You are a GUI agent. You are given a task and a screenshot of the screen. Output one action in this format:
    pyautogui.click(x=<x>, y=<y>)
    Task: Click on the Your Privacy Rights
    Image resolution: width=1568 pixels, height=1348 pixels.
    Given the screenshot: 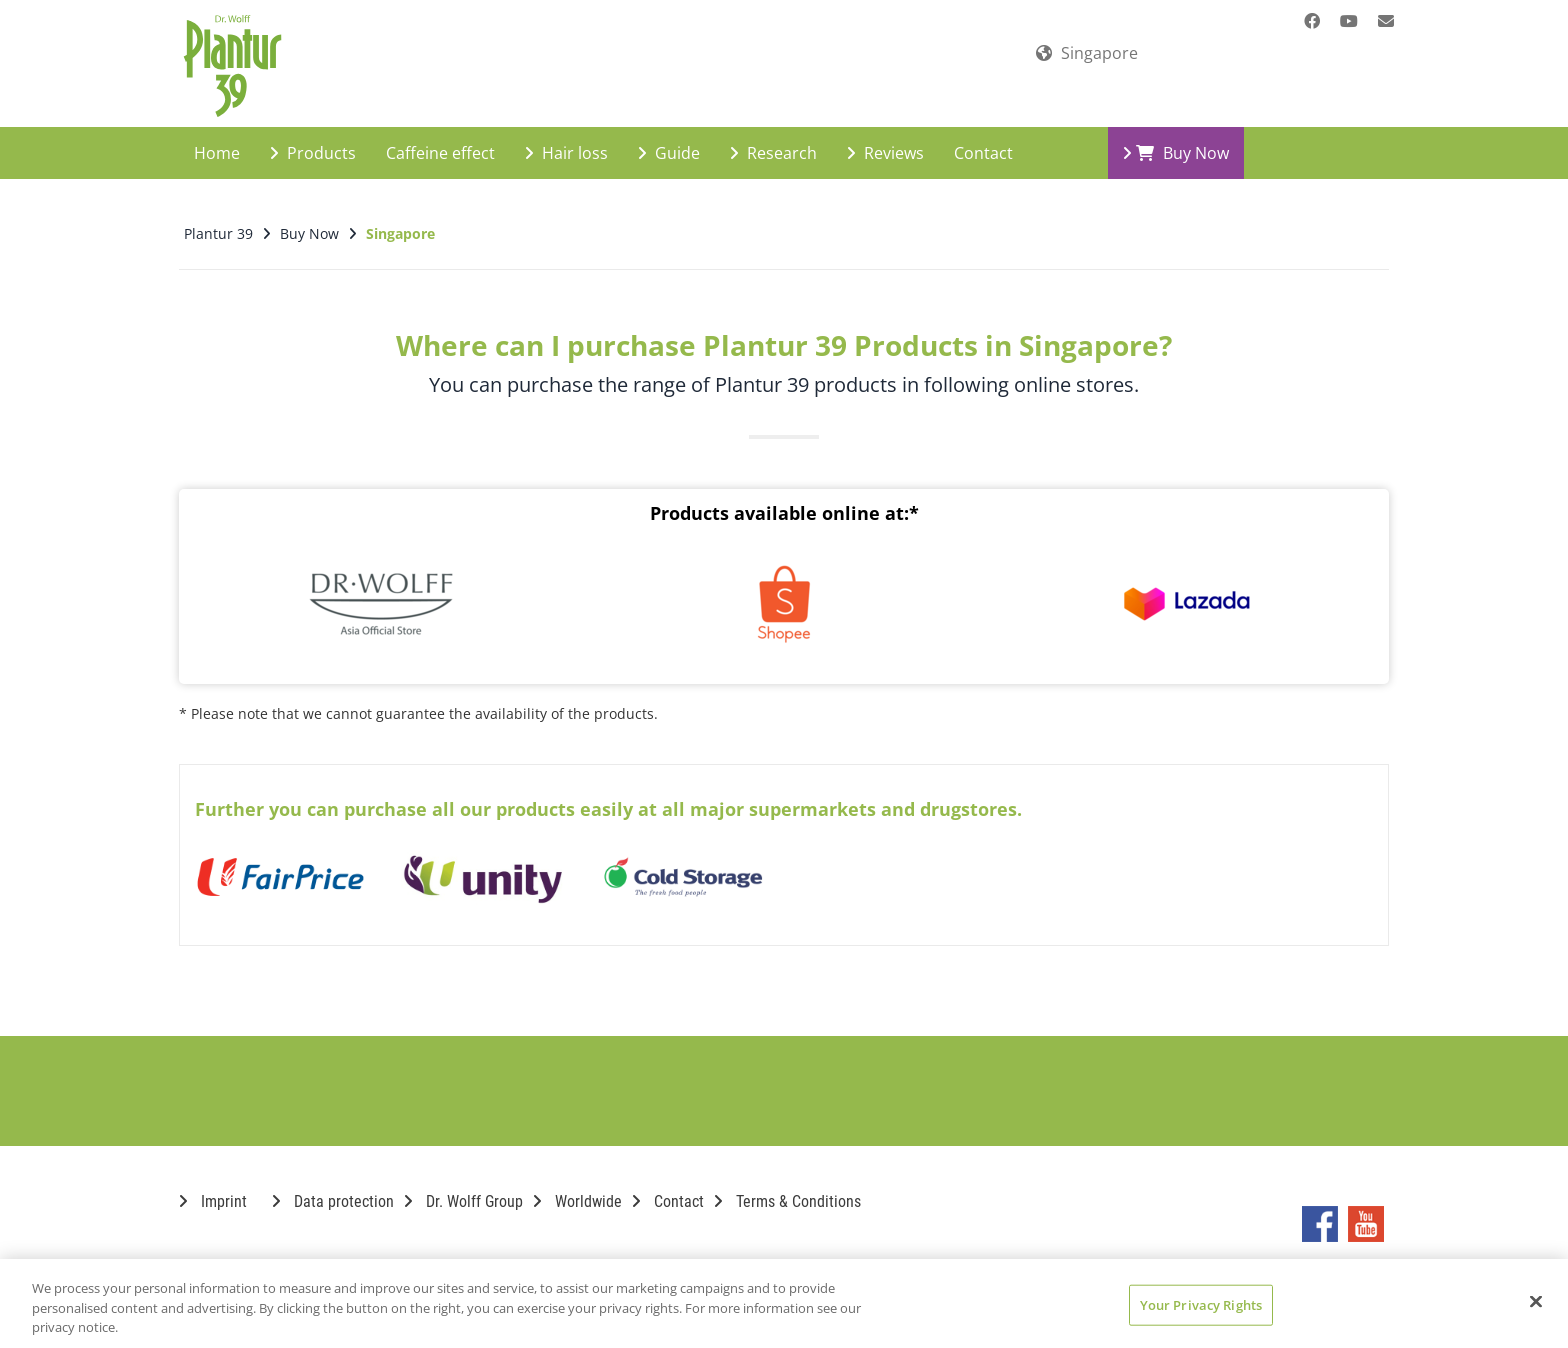 What is the action you would take?
    pyautogui.click(x=1201, y=1304)
    